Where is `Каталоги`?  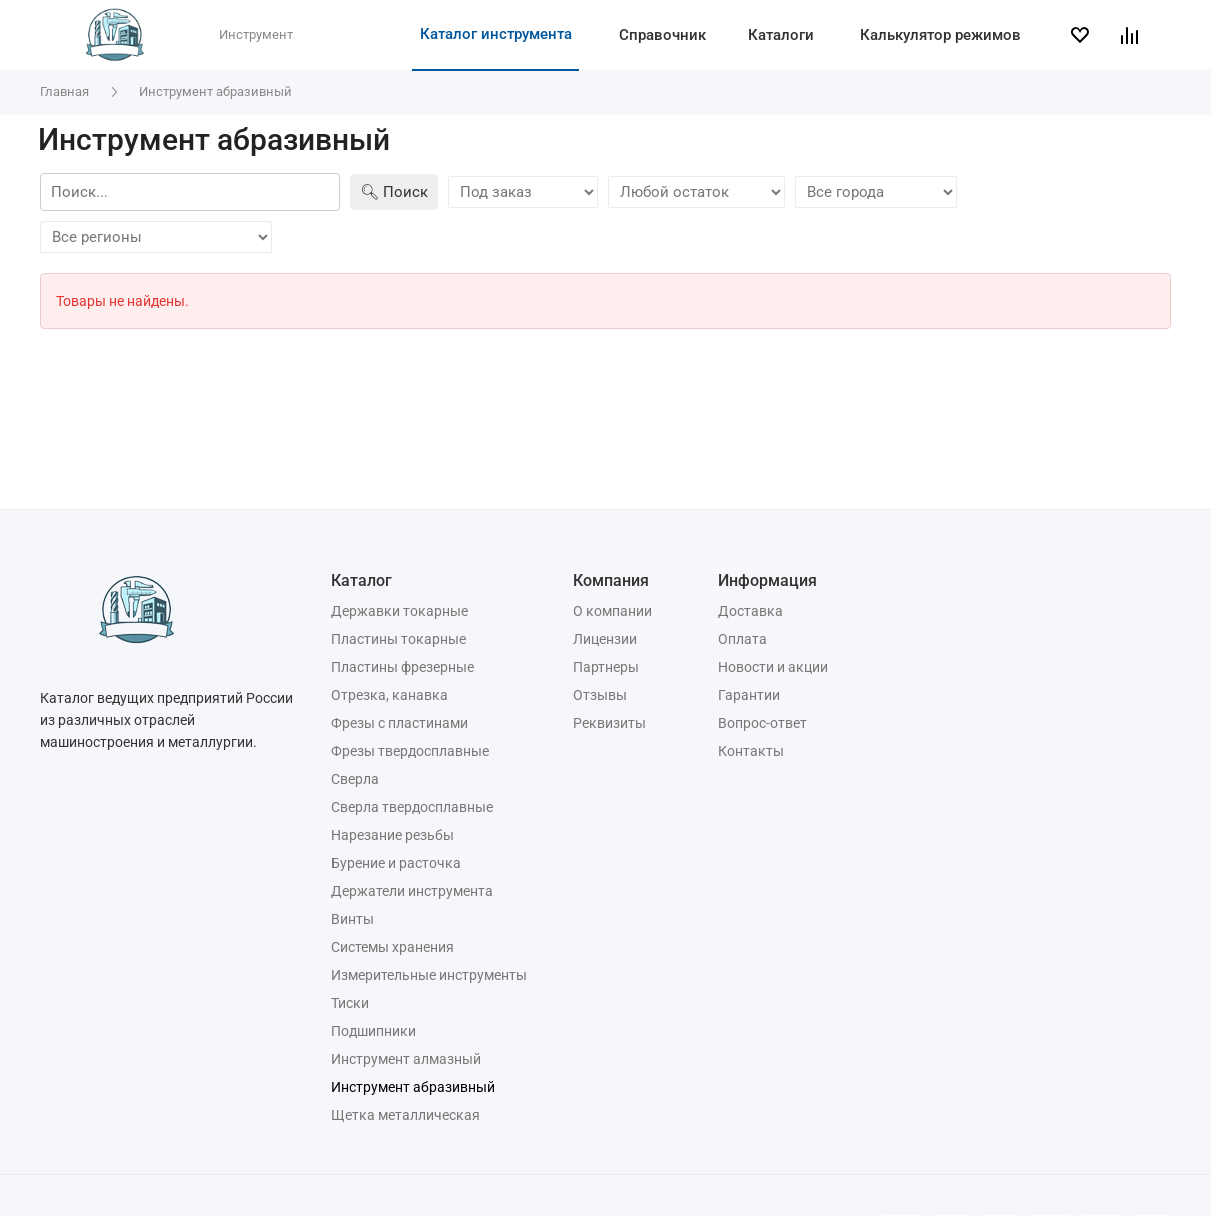 Каталоги is located at coordinates (781, 35).